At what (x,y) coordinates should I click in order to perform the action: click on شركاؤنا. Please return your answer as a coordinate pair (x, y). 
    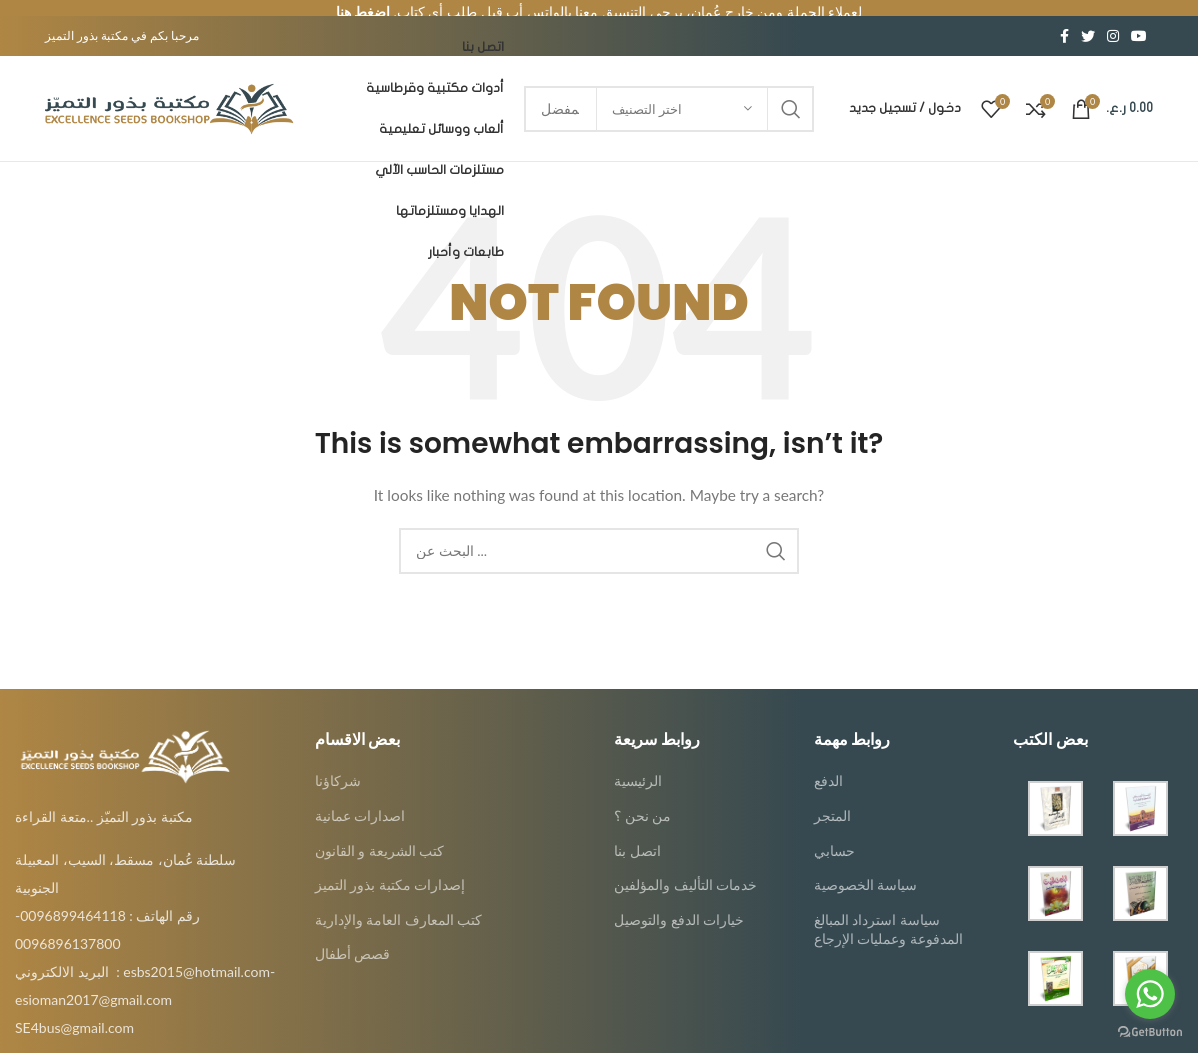
    Looking at the image, I should click on (338, 764).